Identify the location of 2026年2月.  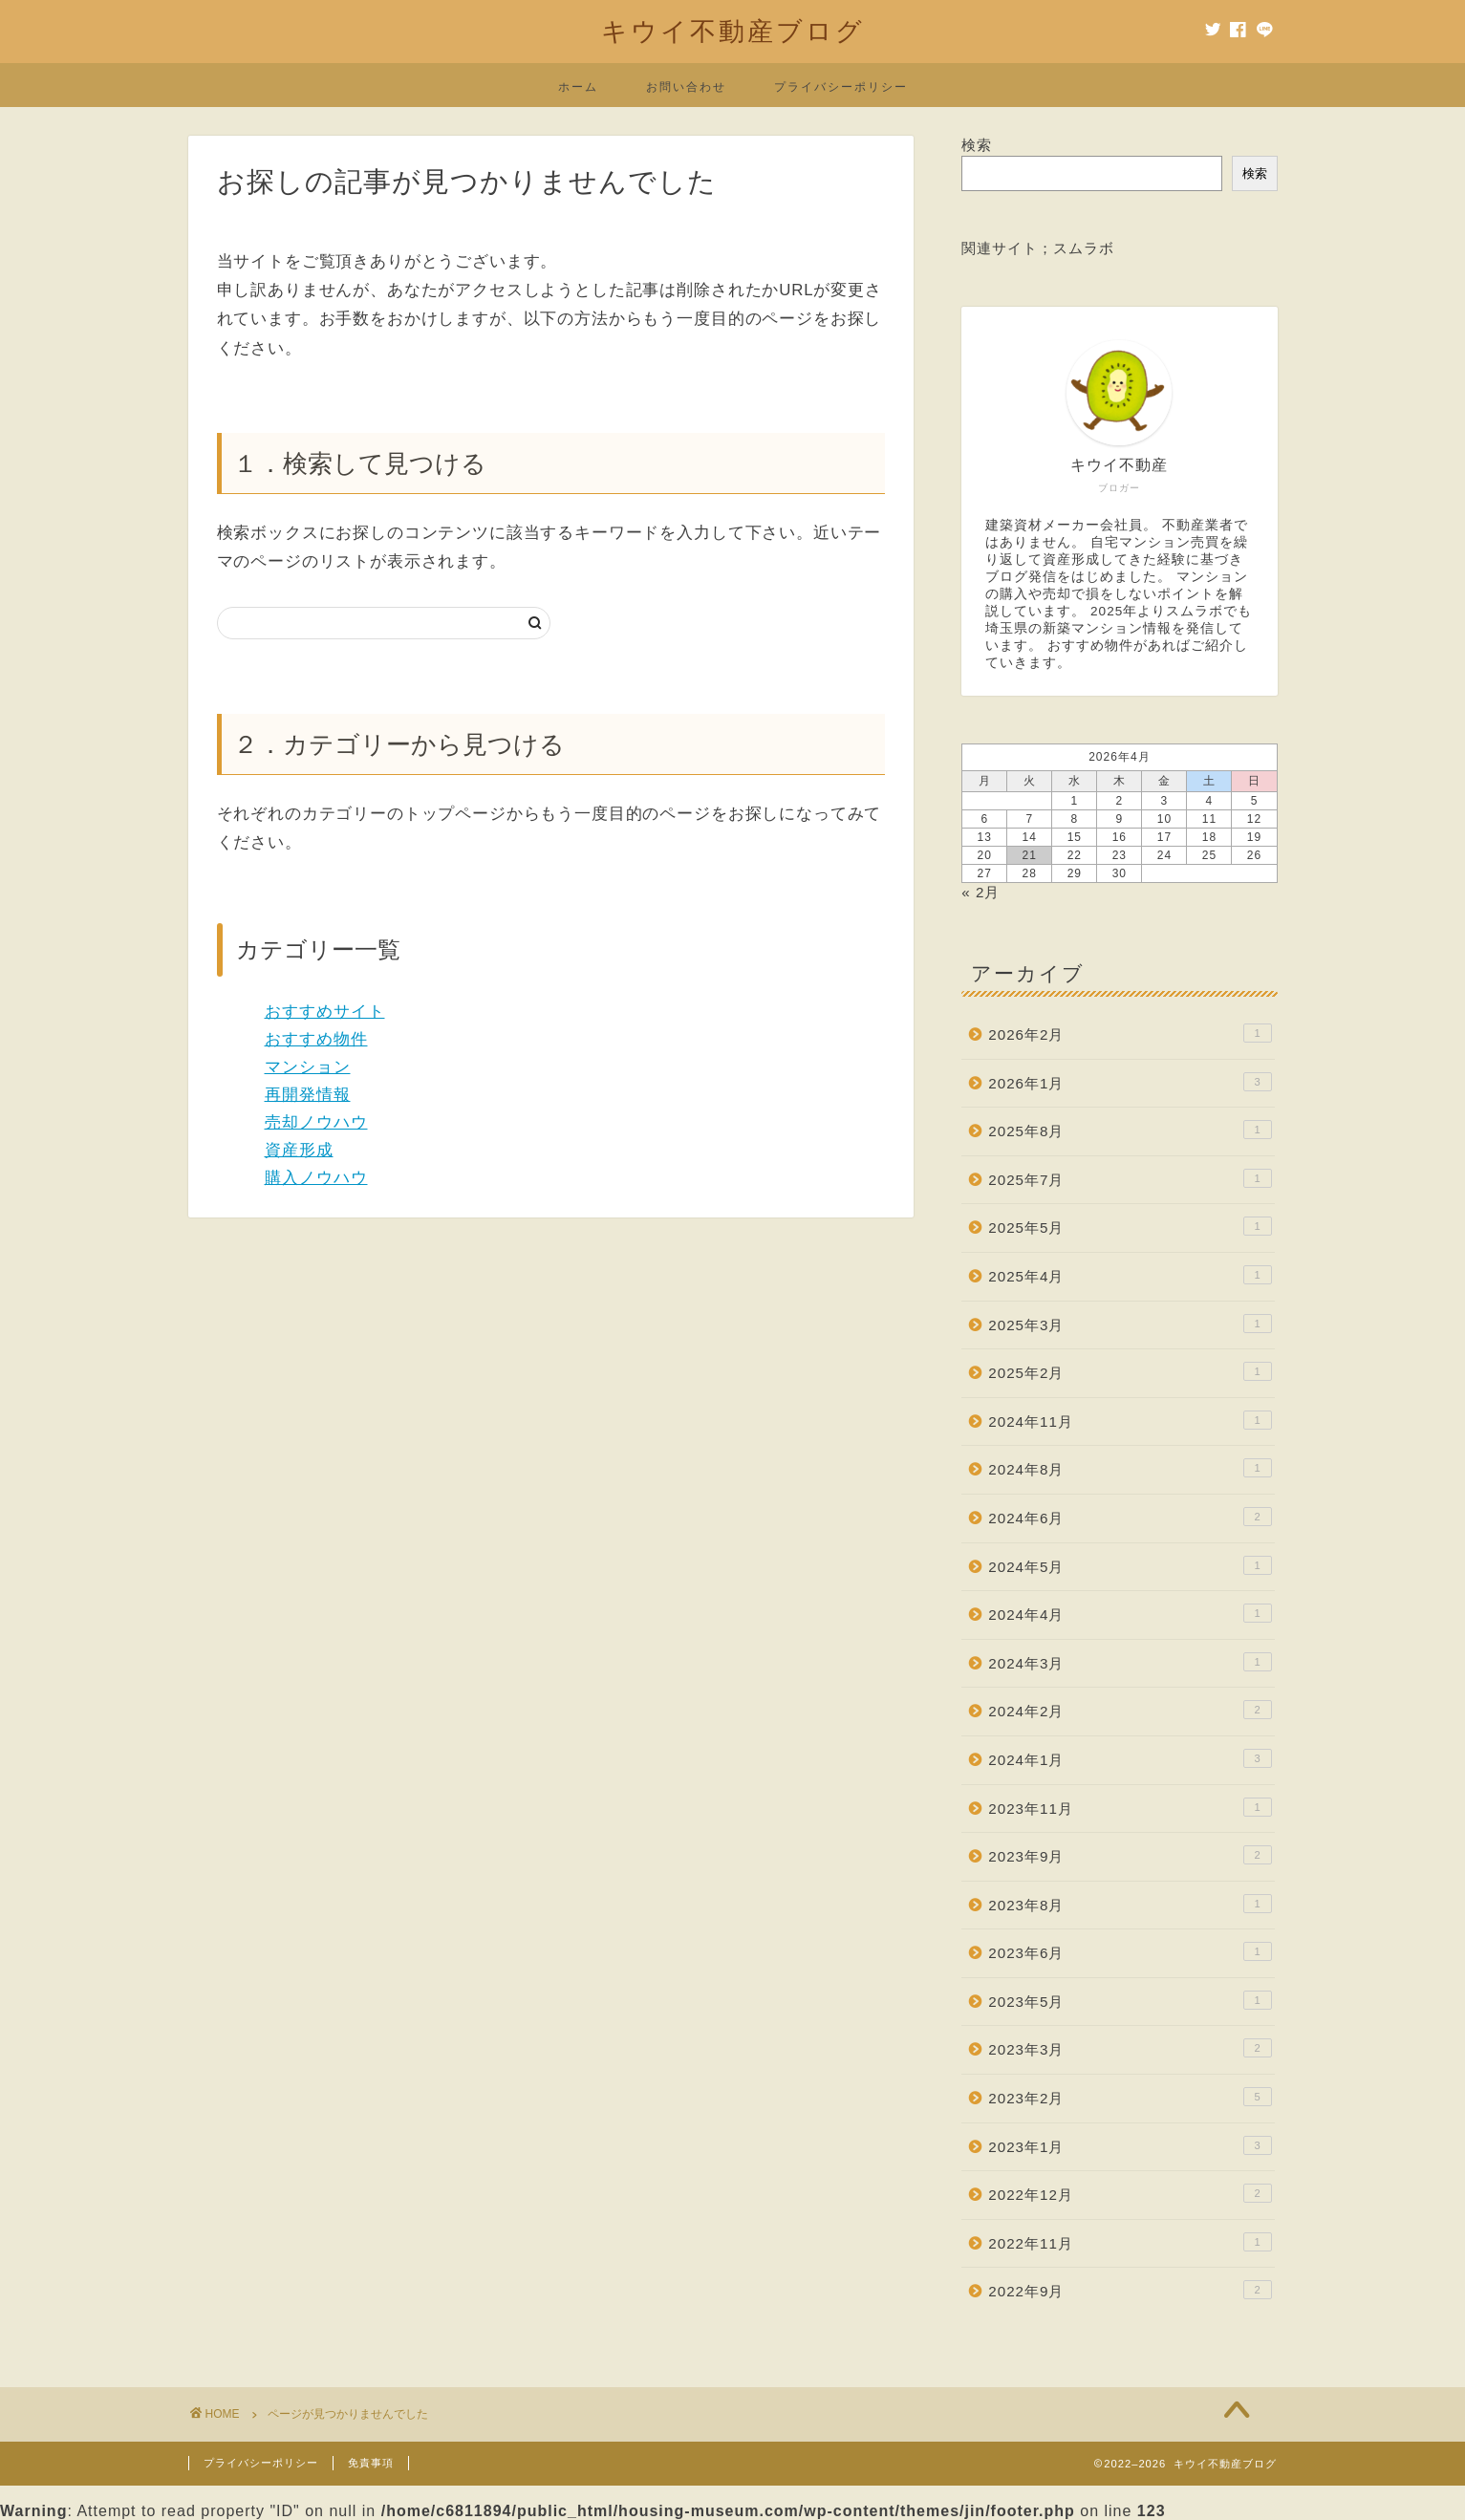
(1129, 1033).